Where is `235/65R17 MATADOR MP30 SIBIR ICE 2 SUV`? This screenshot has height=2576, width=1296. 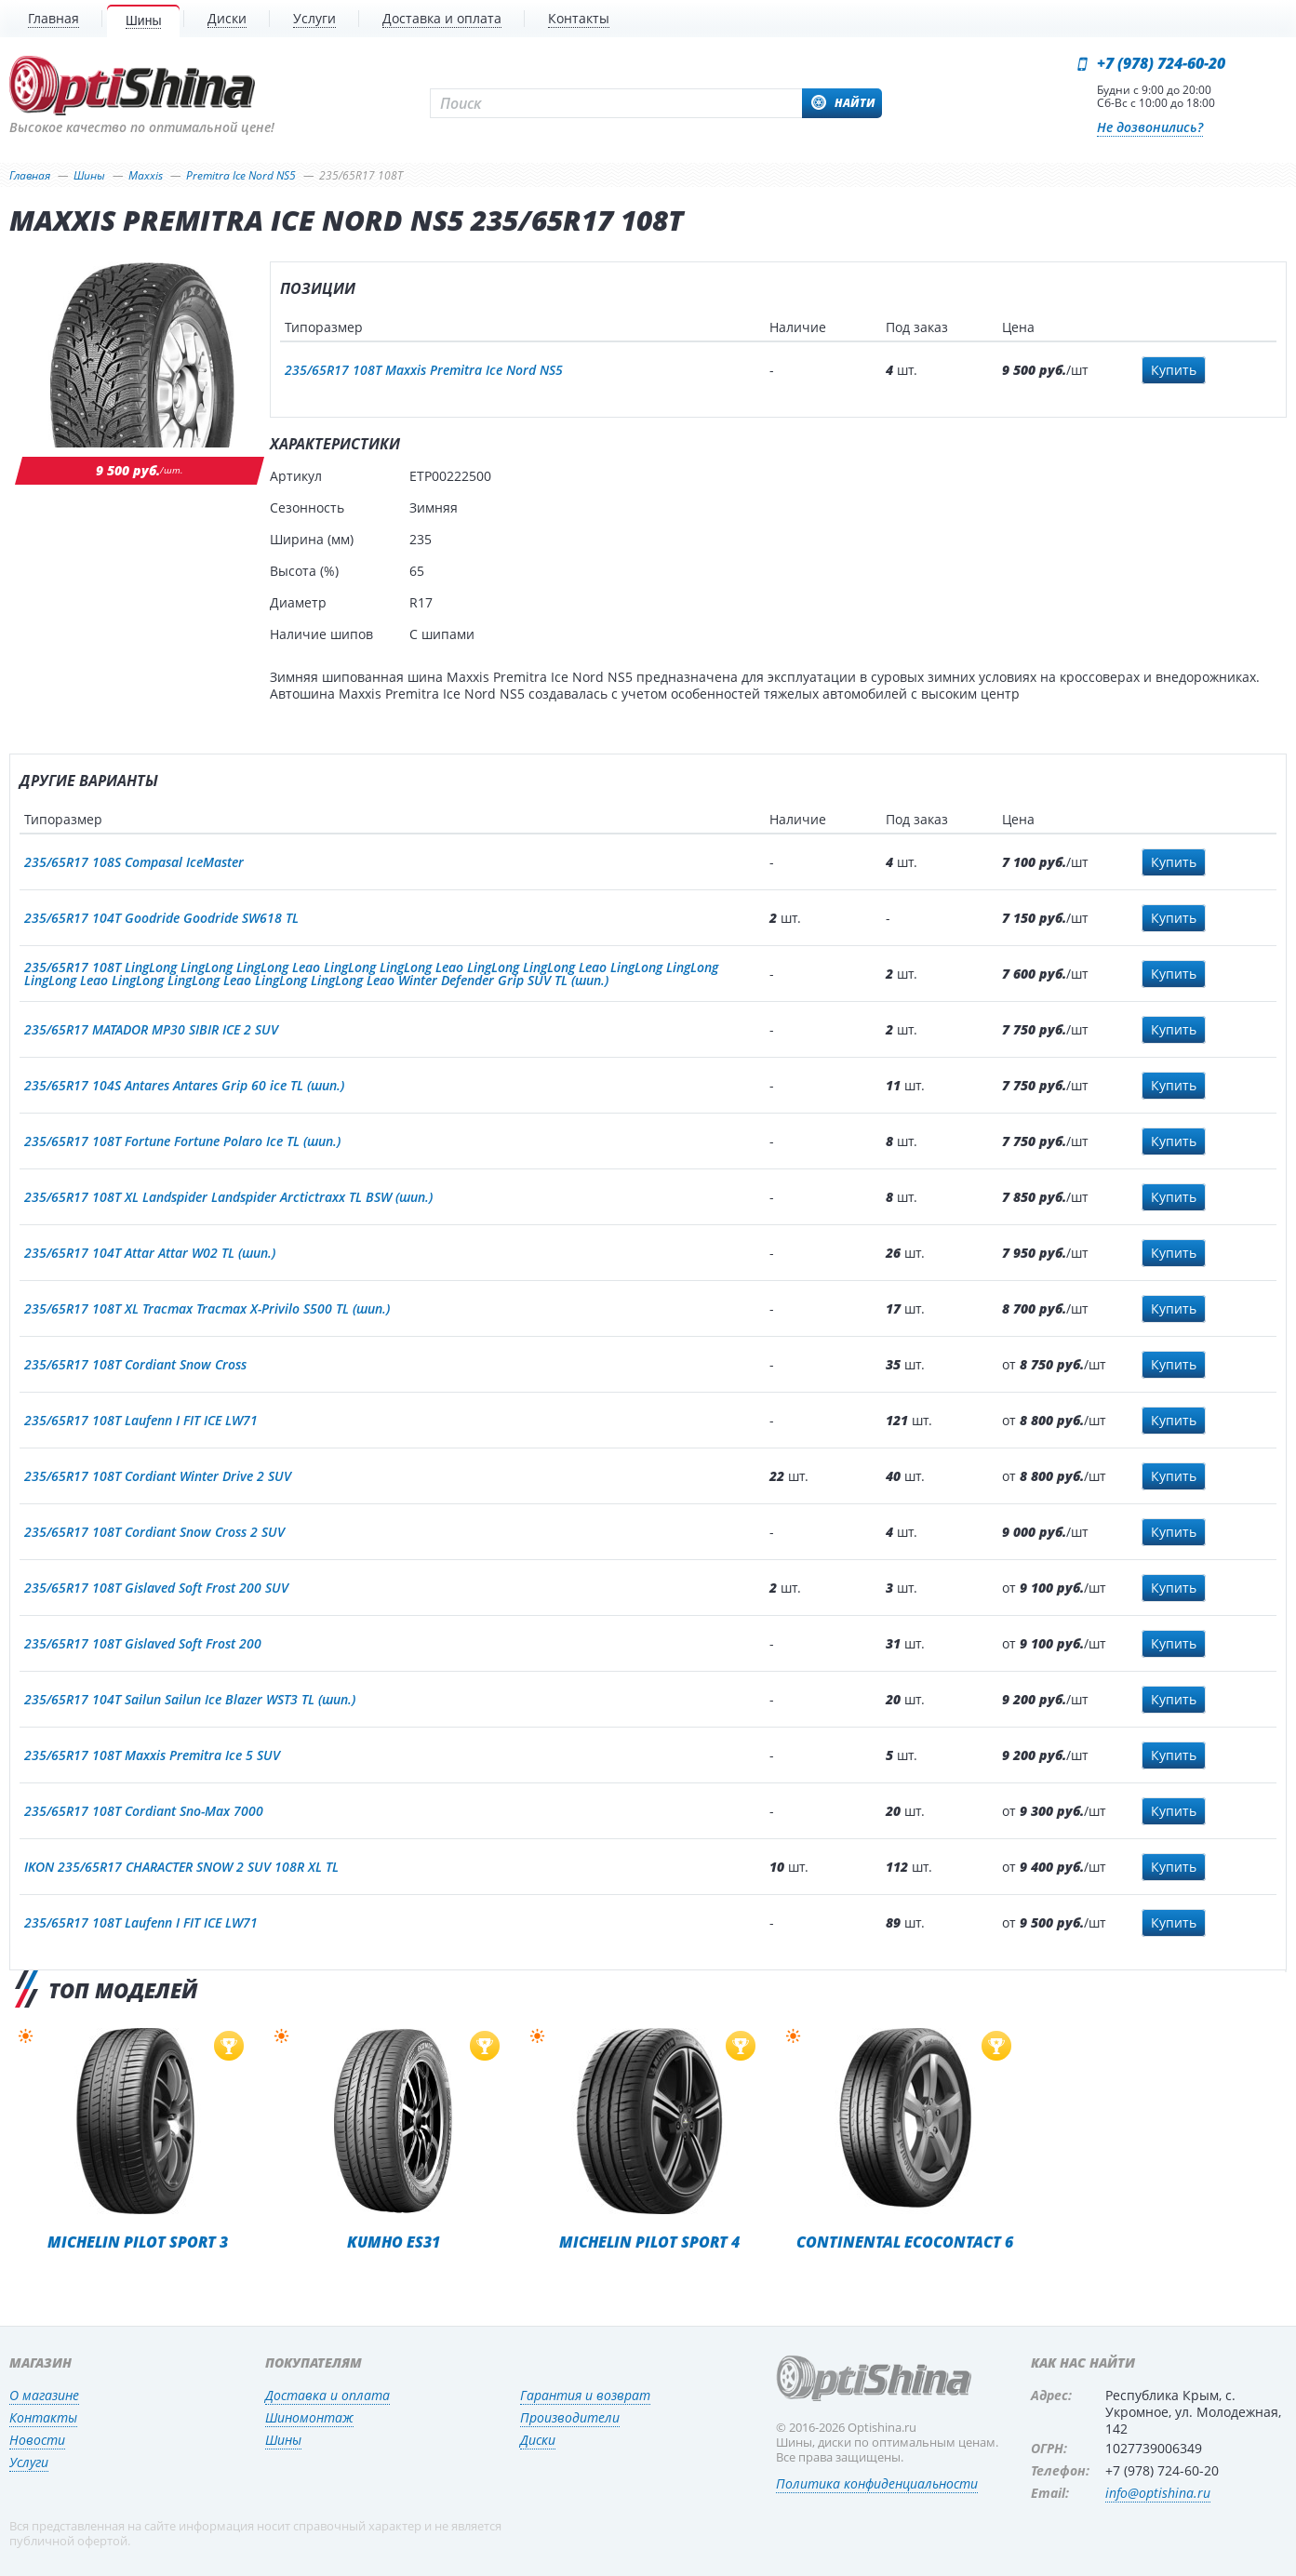 235/65R17 MATADOR MP30 SIBIR ICE 2 SUV is located at coordinates (151, 1029).